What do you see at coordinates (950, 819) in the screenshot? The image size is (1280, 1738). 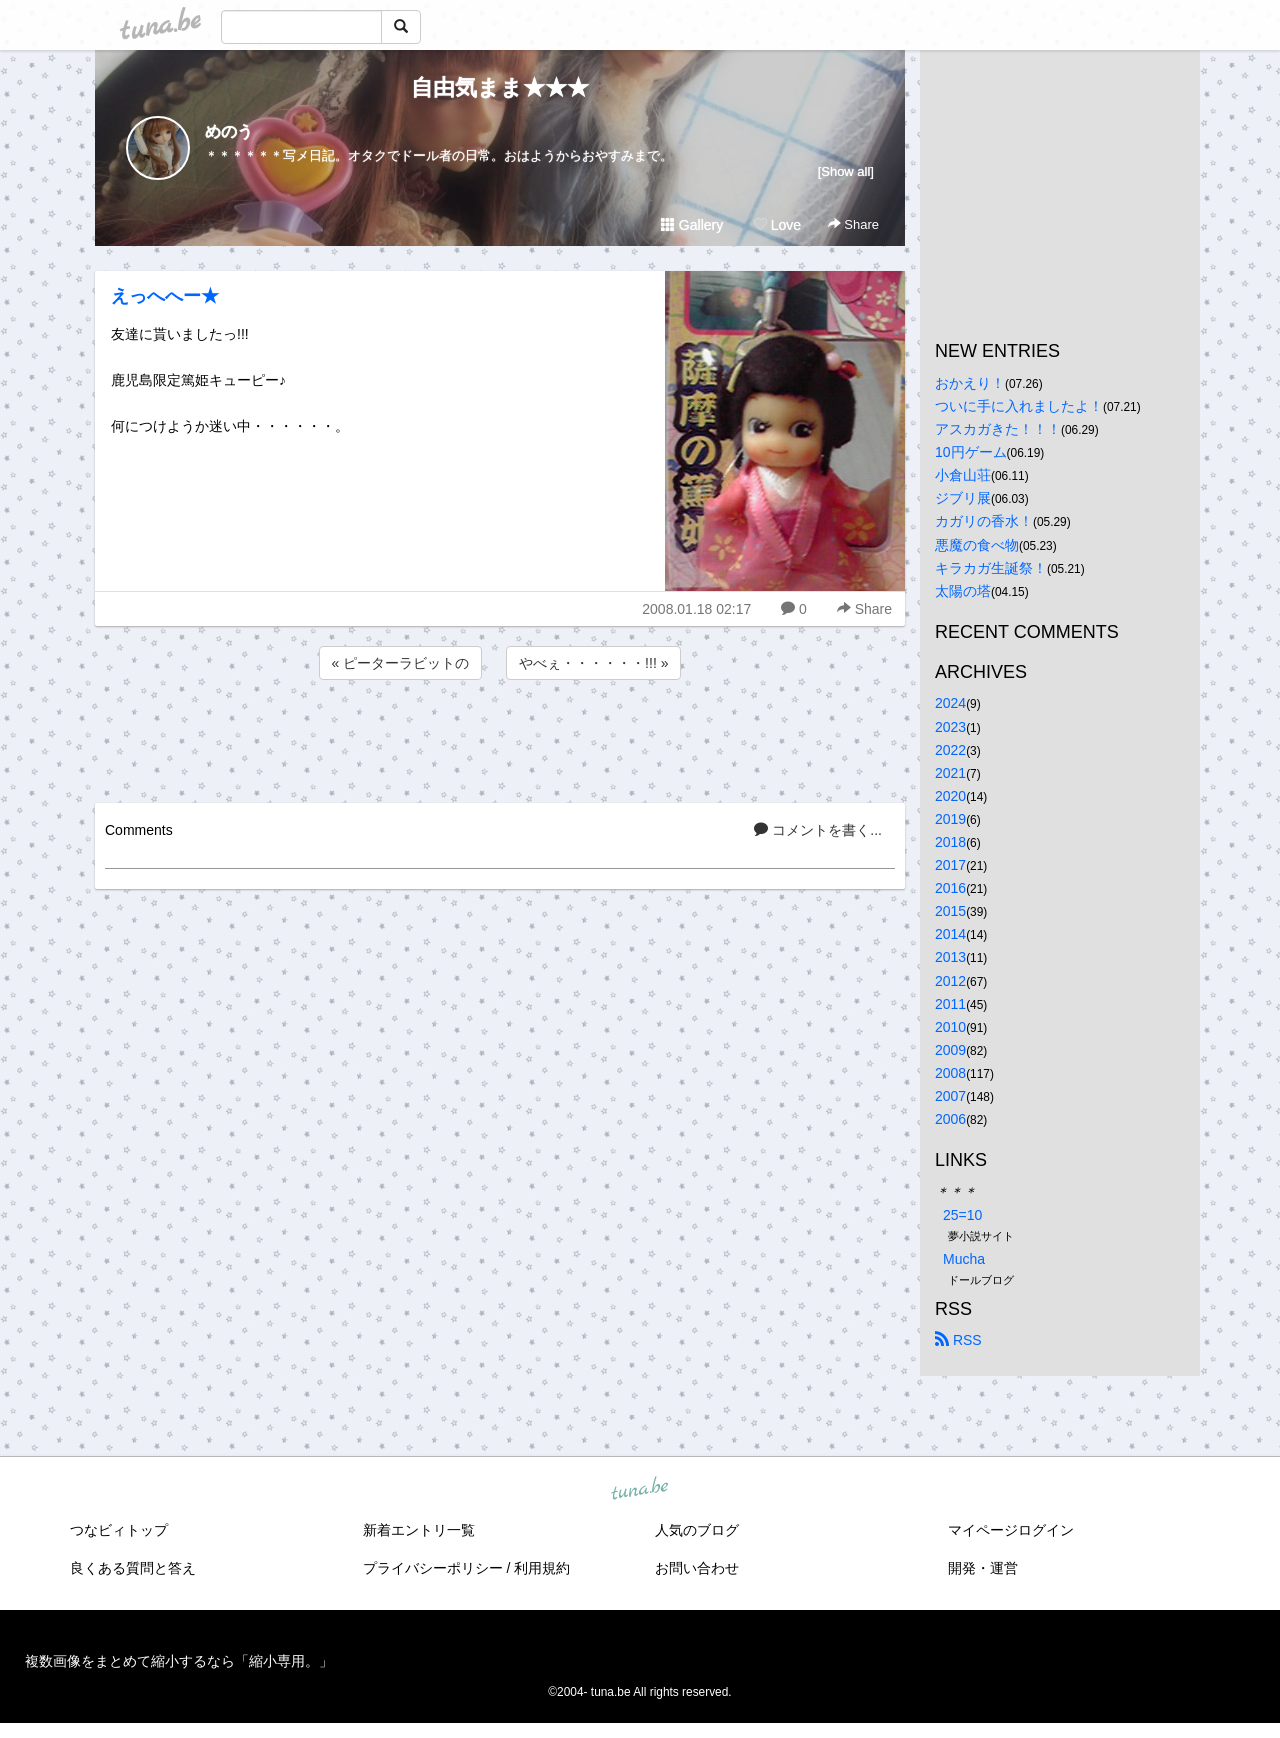 I see `2019` at bounding box center [950, 819].